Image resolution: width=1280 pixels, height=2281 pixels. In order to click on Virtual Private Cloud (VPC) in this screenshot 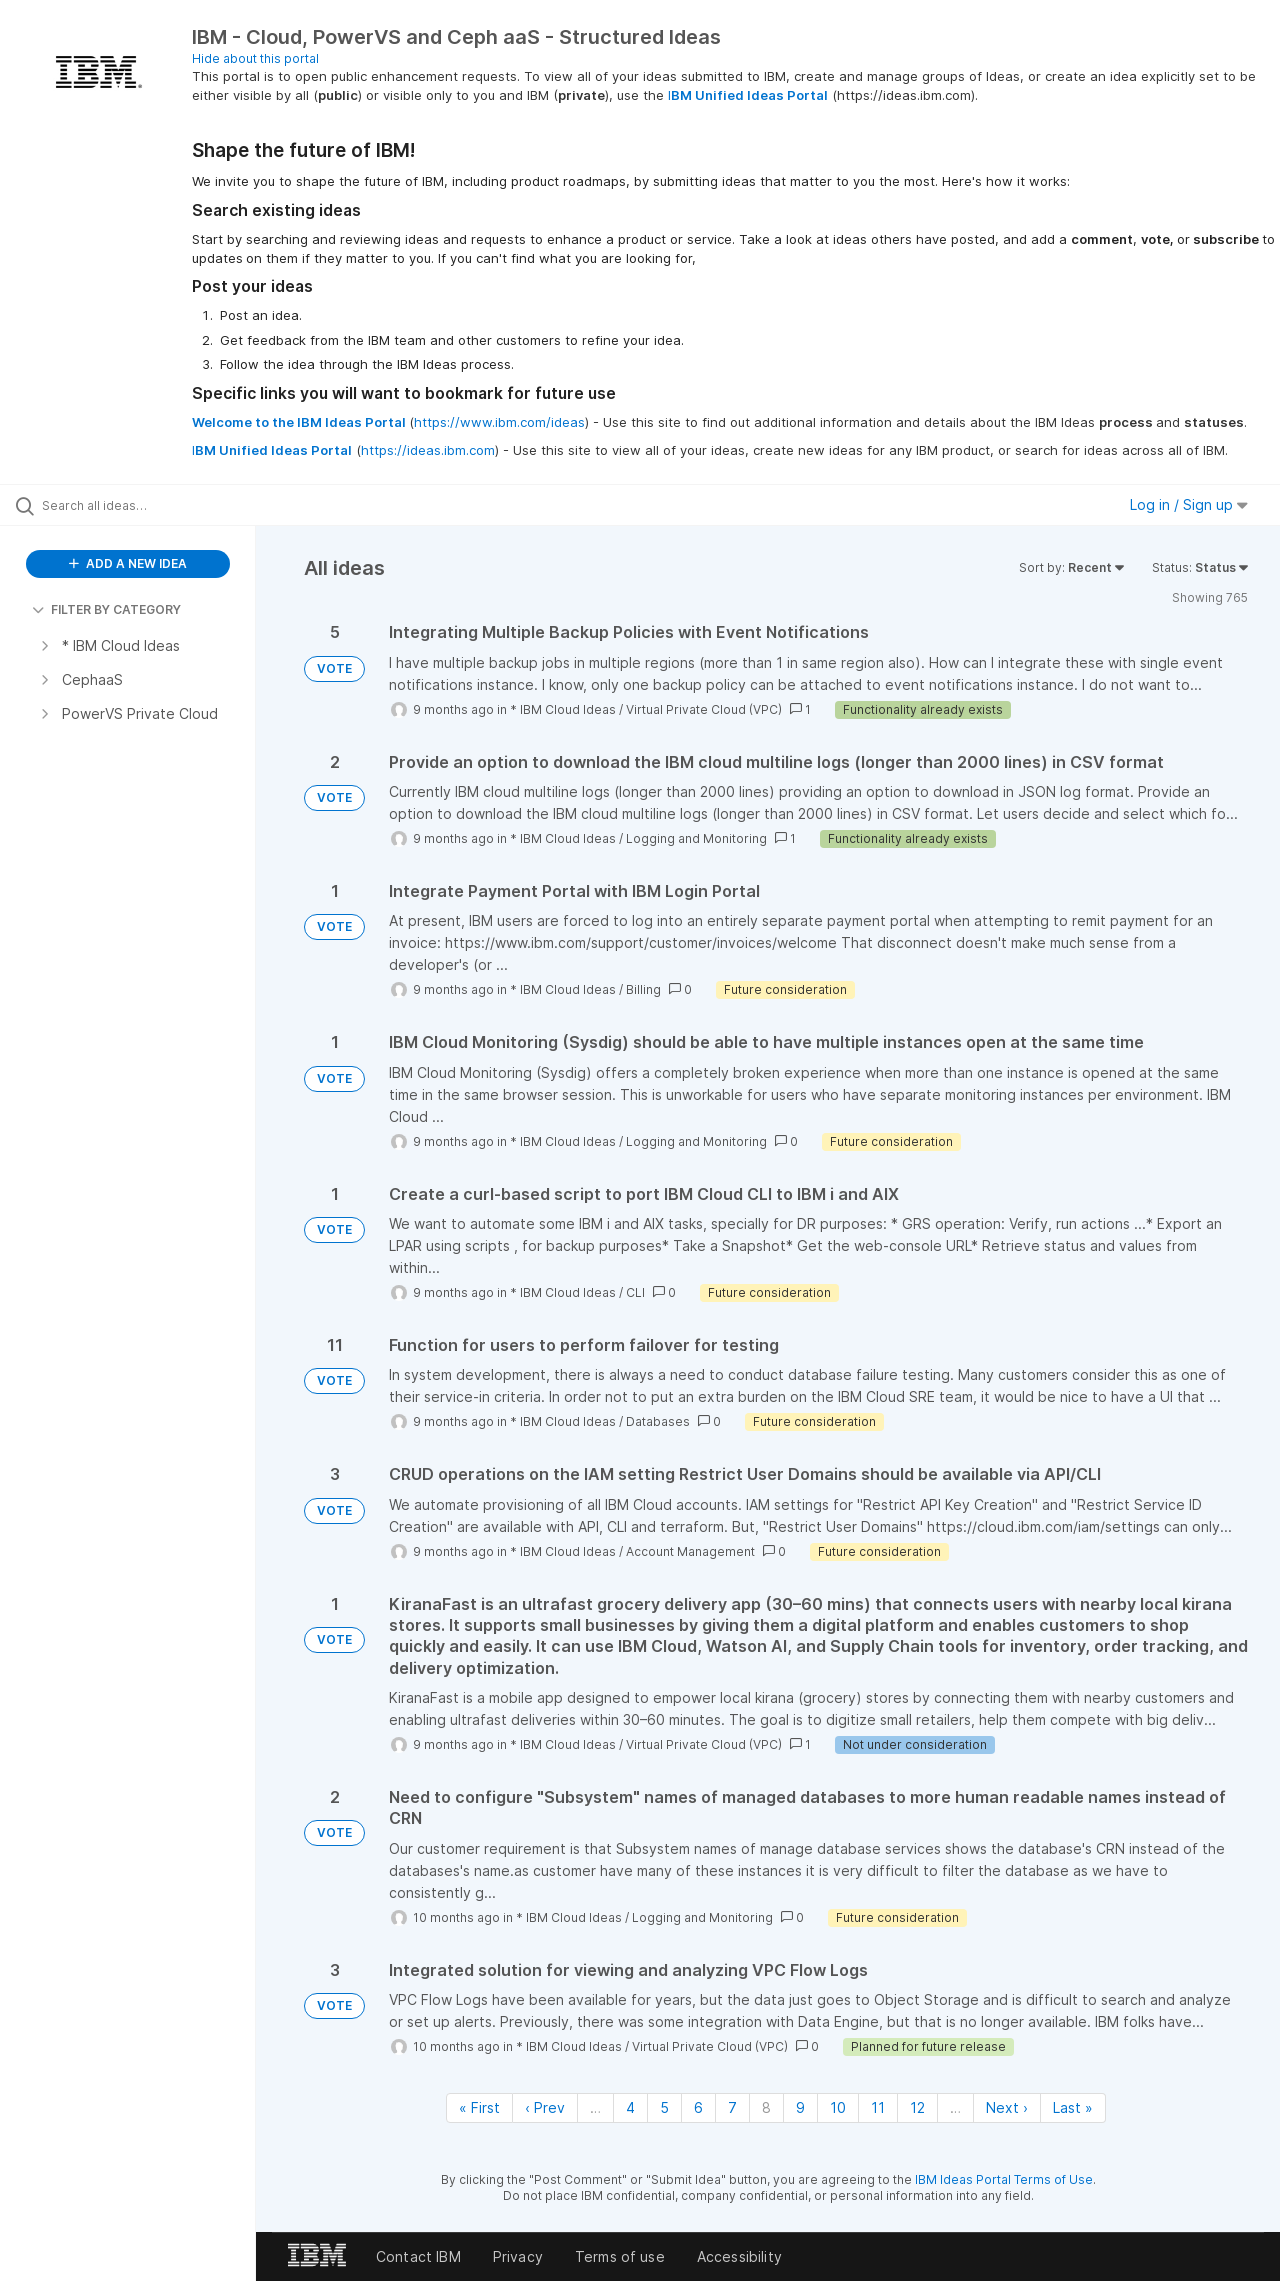, I will do `click(704, 709)`.